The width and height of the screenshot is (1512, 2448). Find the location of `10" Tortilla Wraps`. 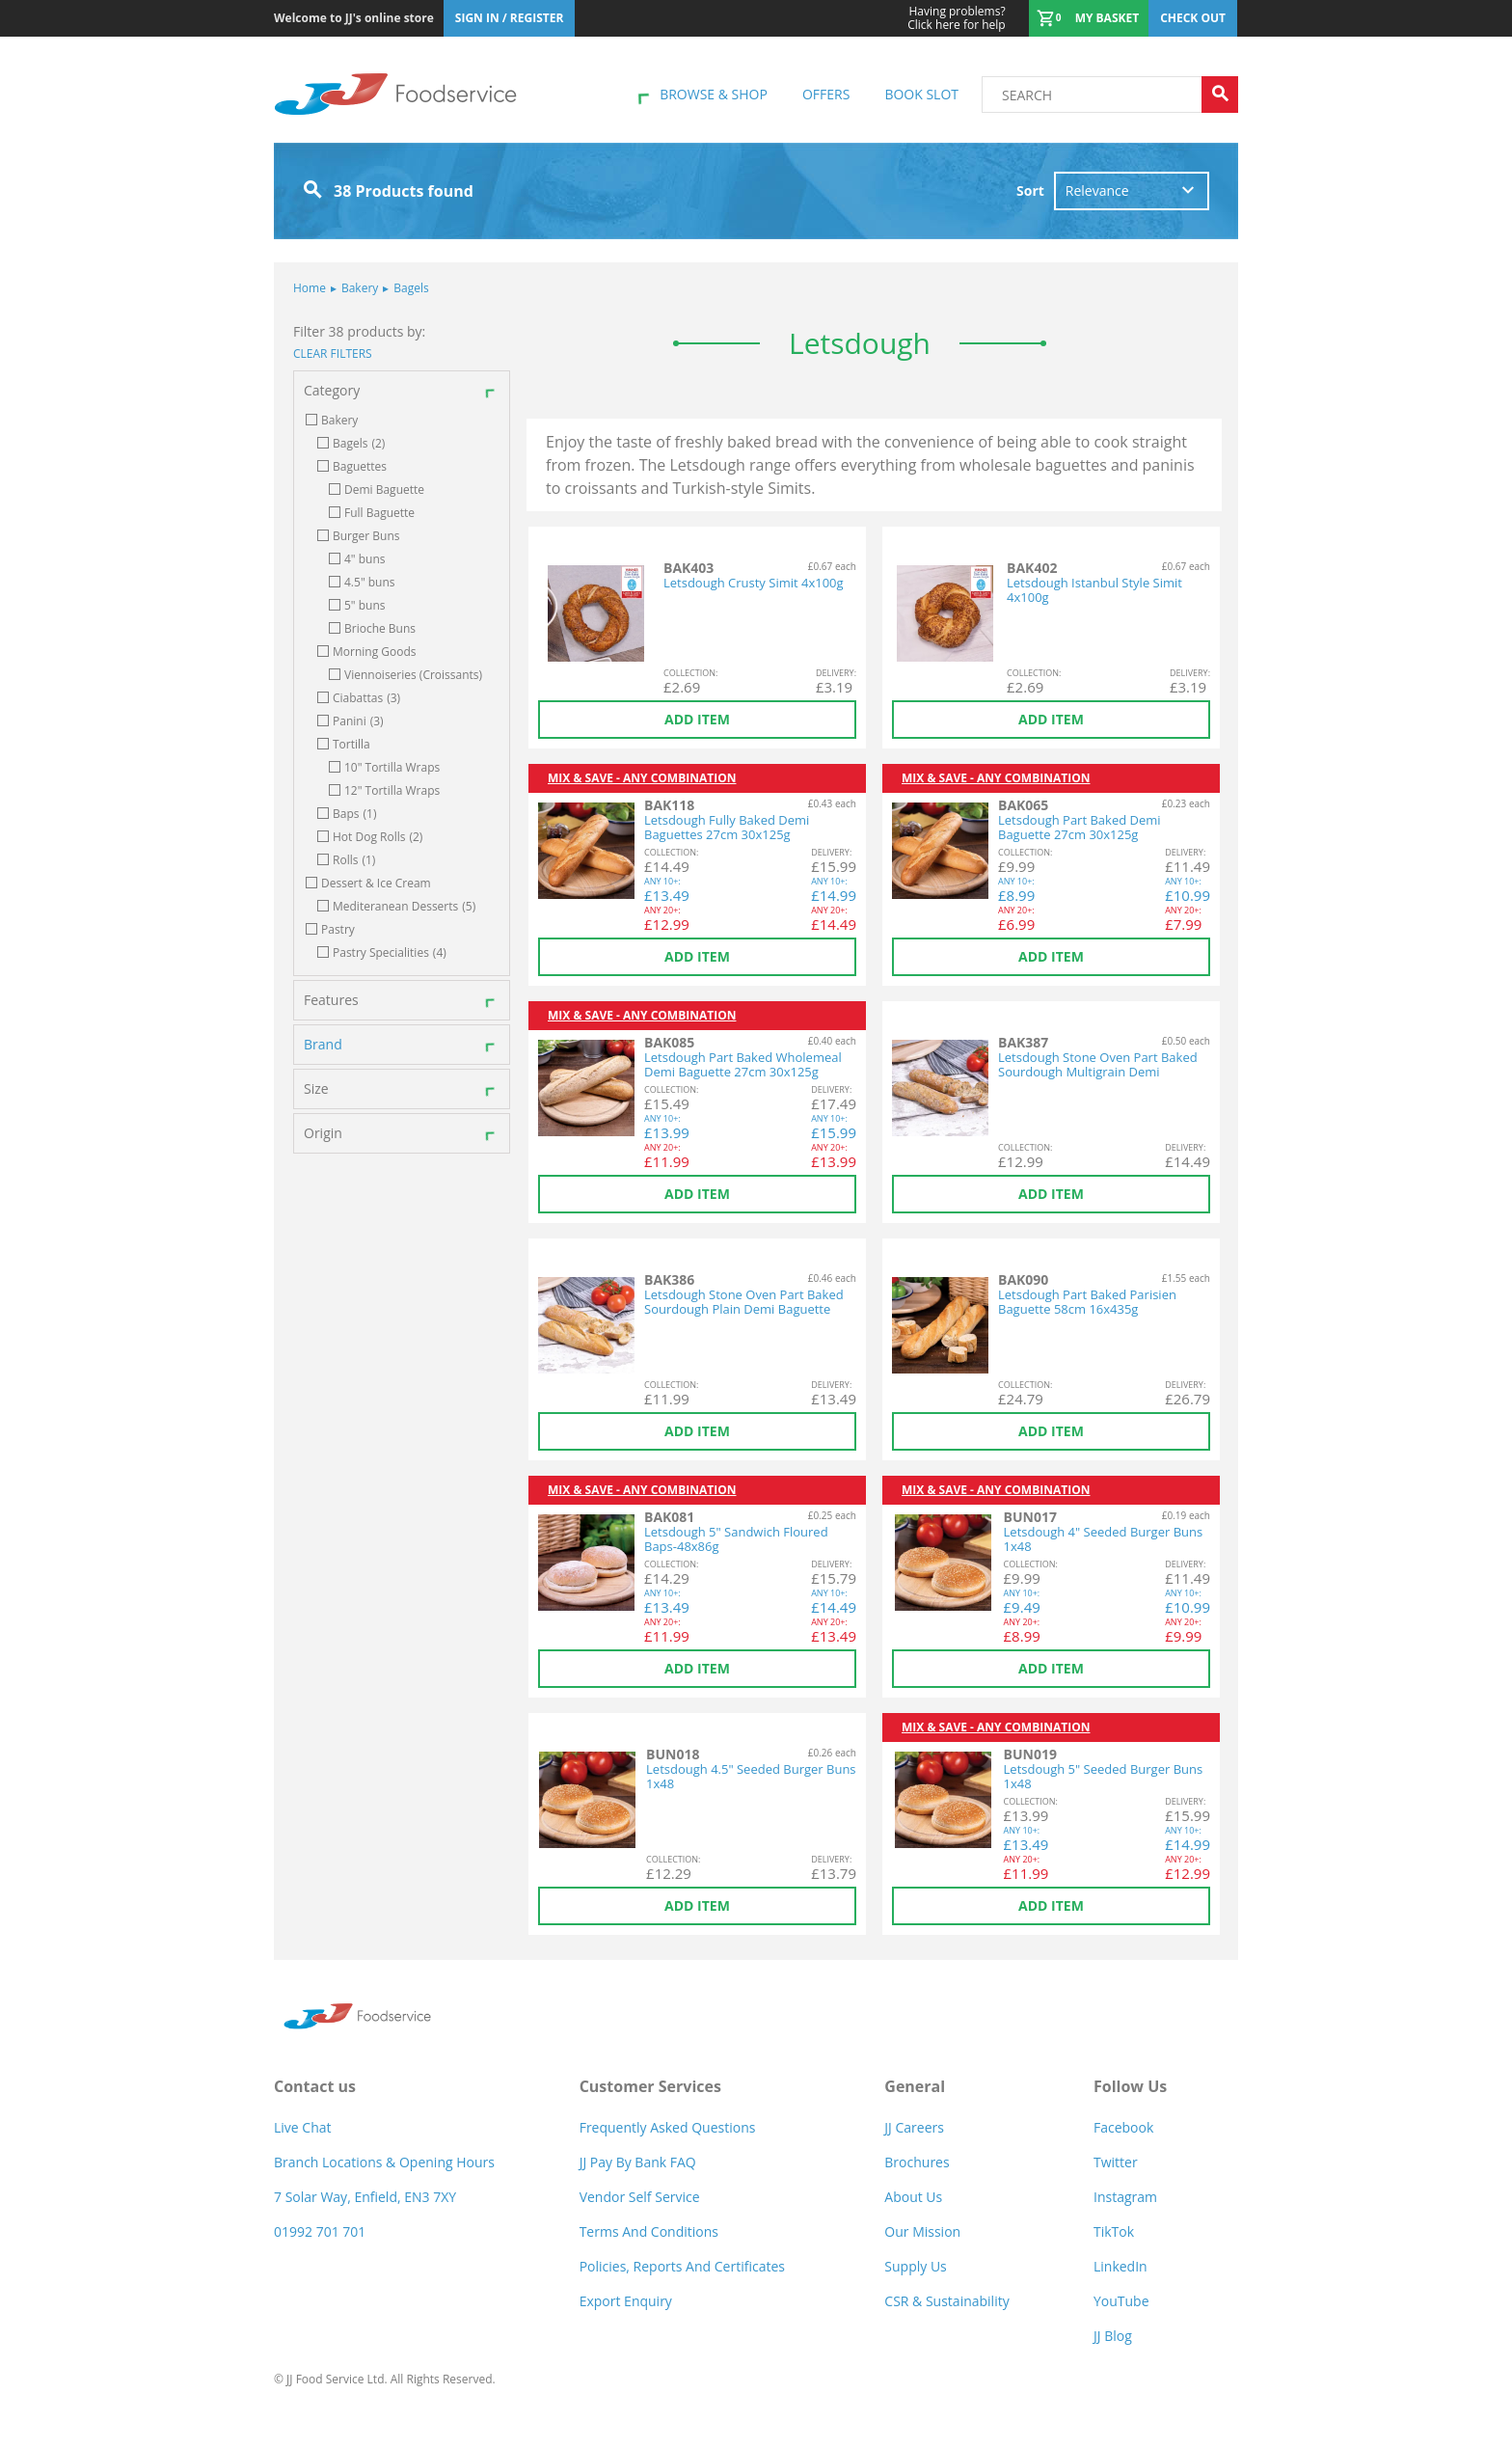

10" Tortilla Wraps is located at coordinates (392, 768).